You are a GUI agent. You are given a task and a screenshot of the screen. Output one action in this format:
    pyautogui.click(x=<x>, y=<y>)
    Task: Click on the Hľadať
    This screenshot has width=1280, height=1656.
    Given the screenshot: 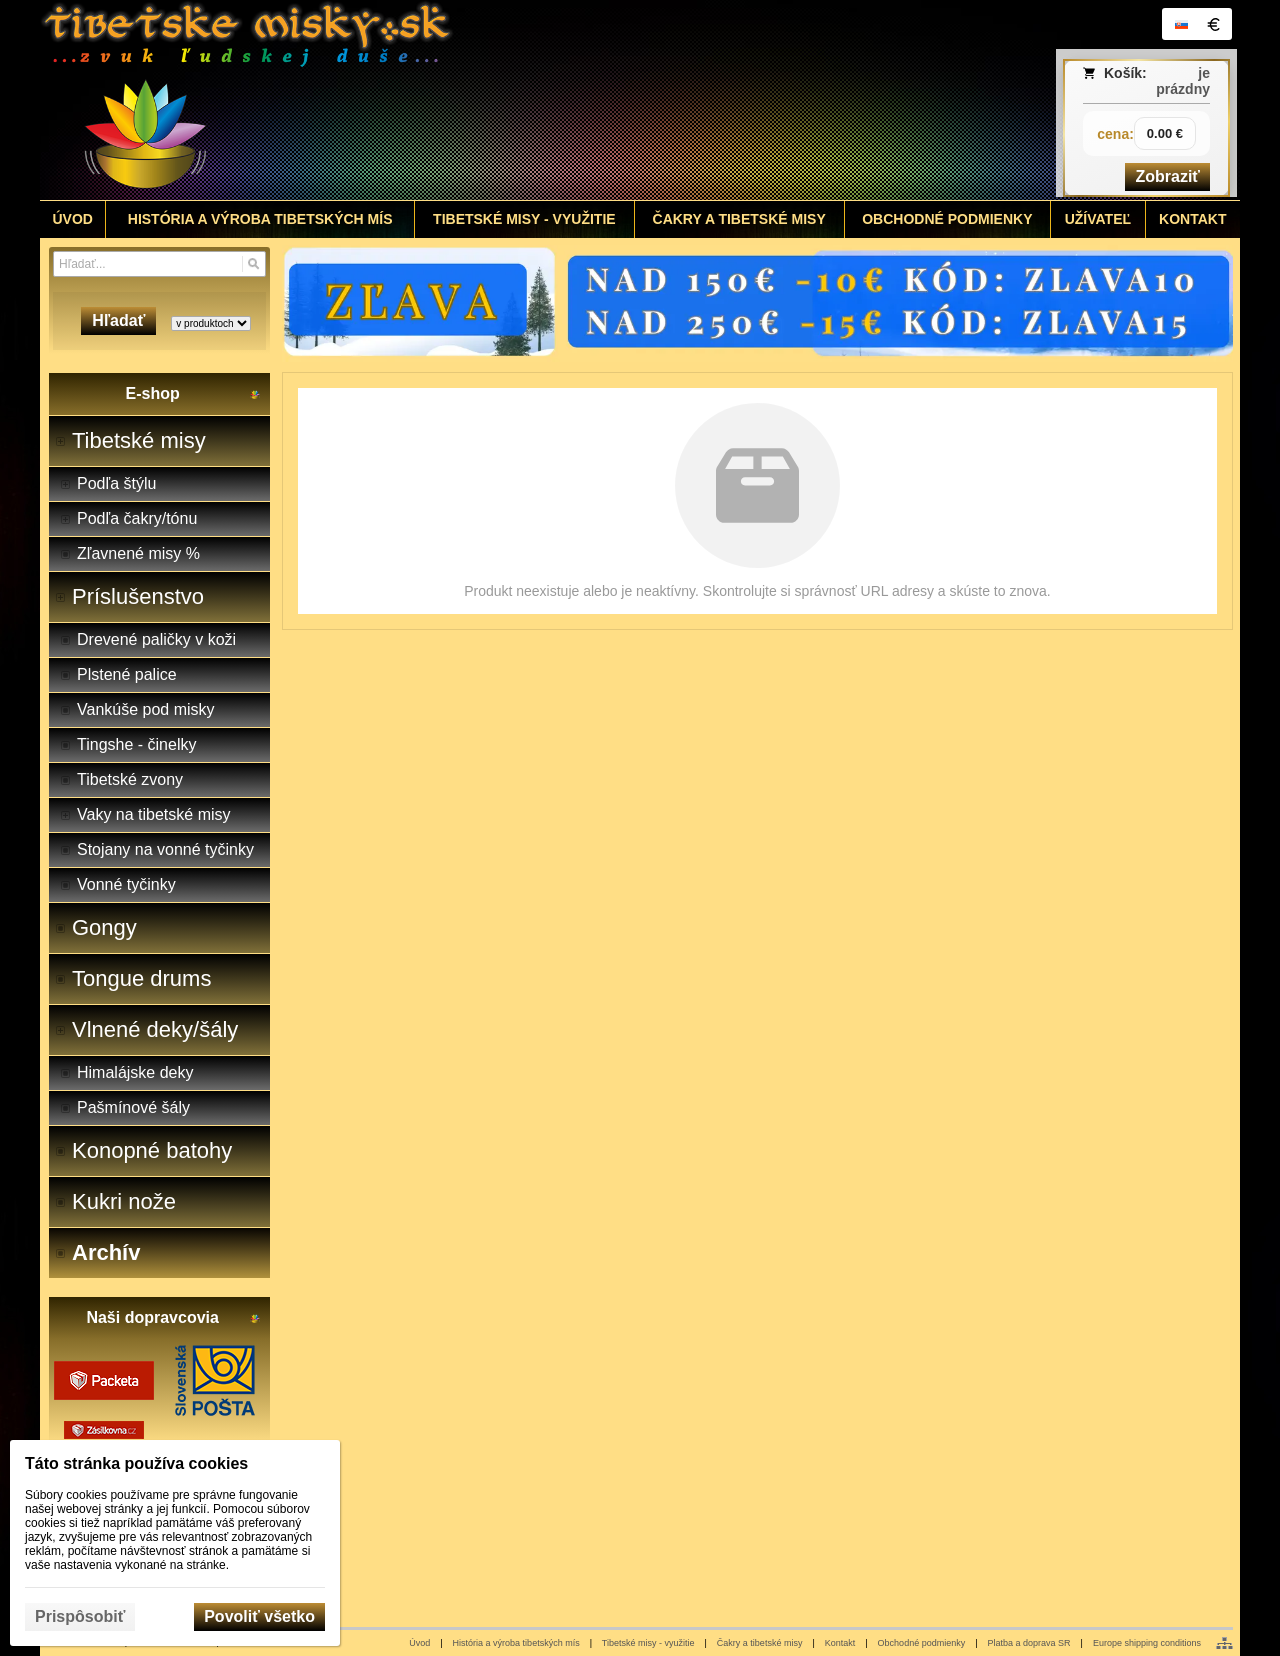 What is the action you would take?
    pyautogui.click(x=118, y=320)
    